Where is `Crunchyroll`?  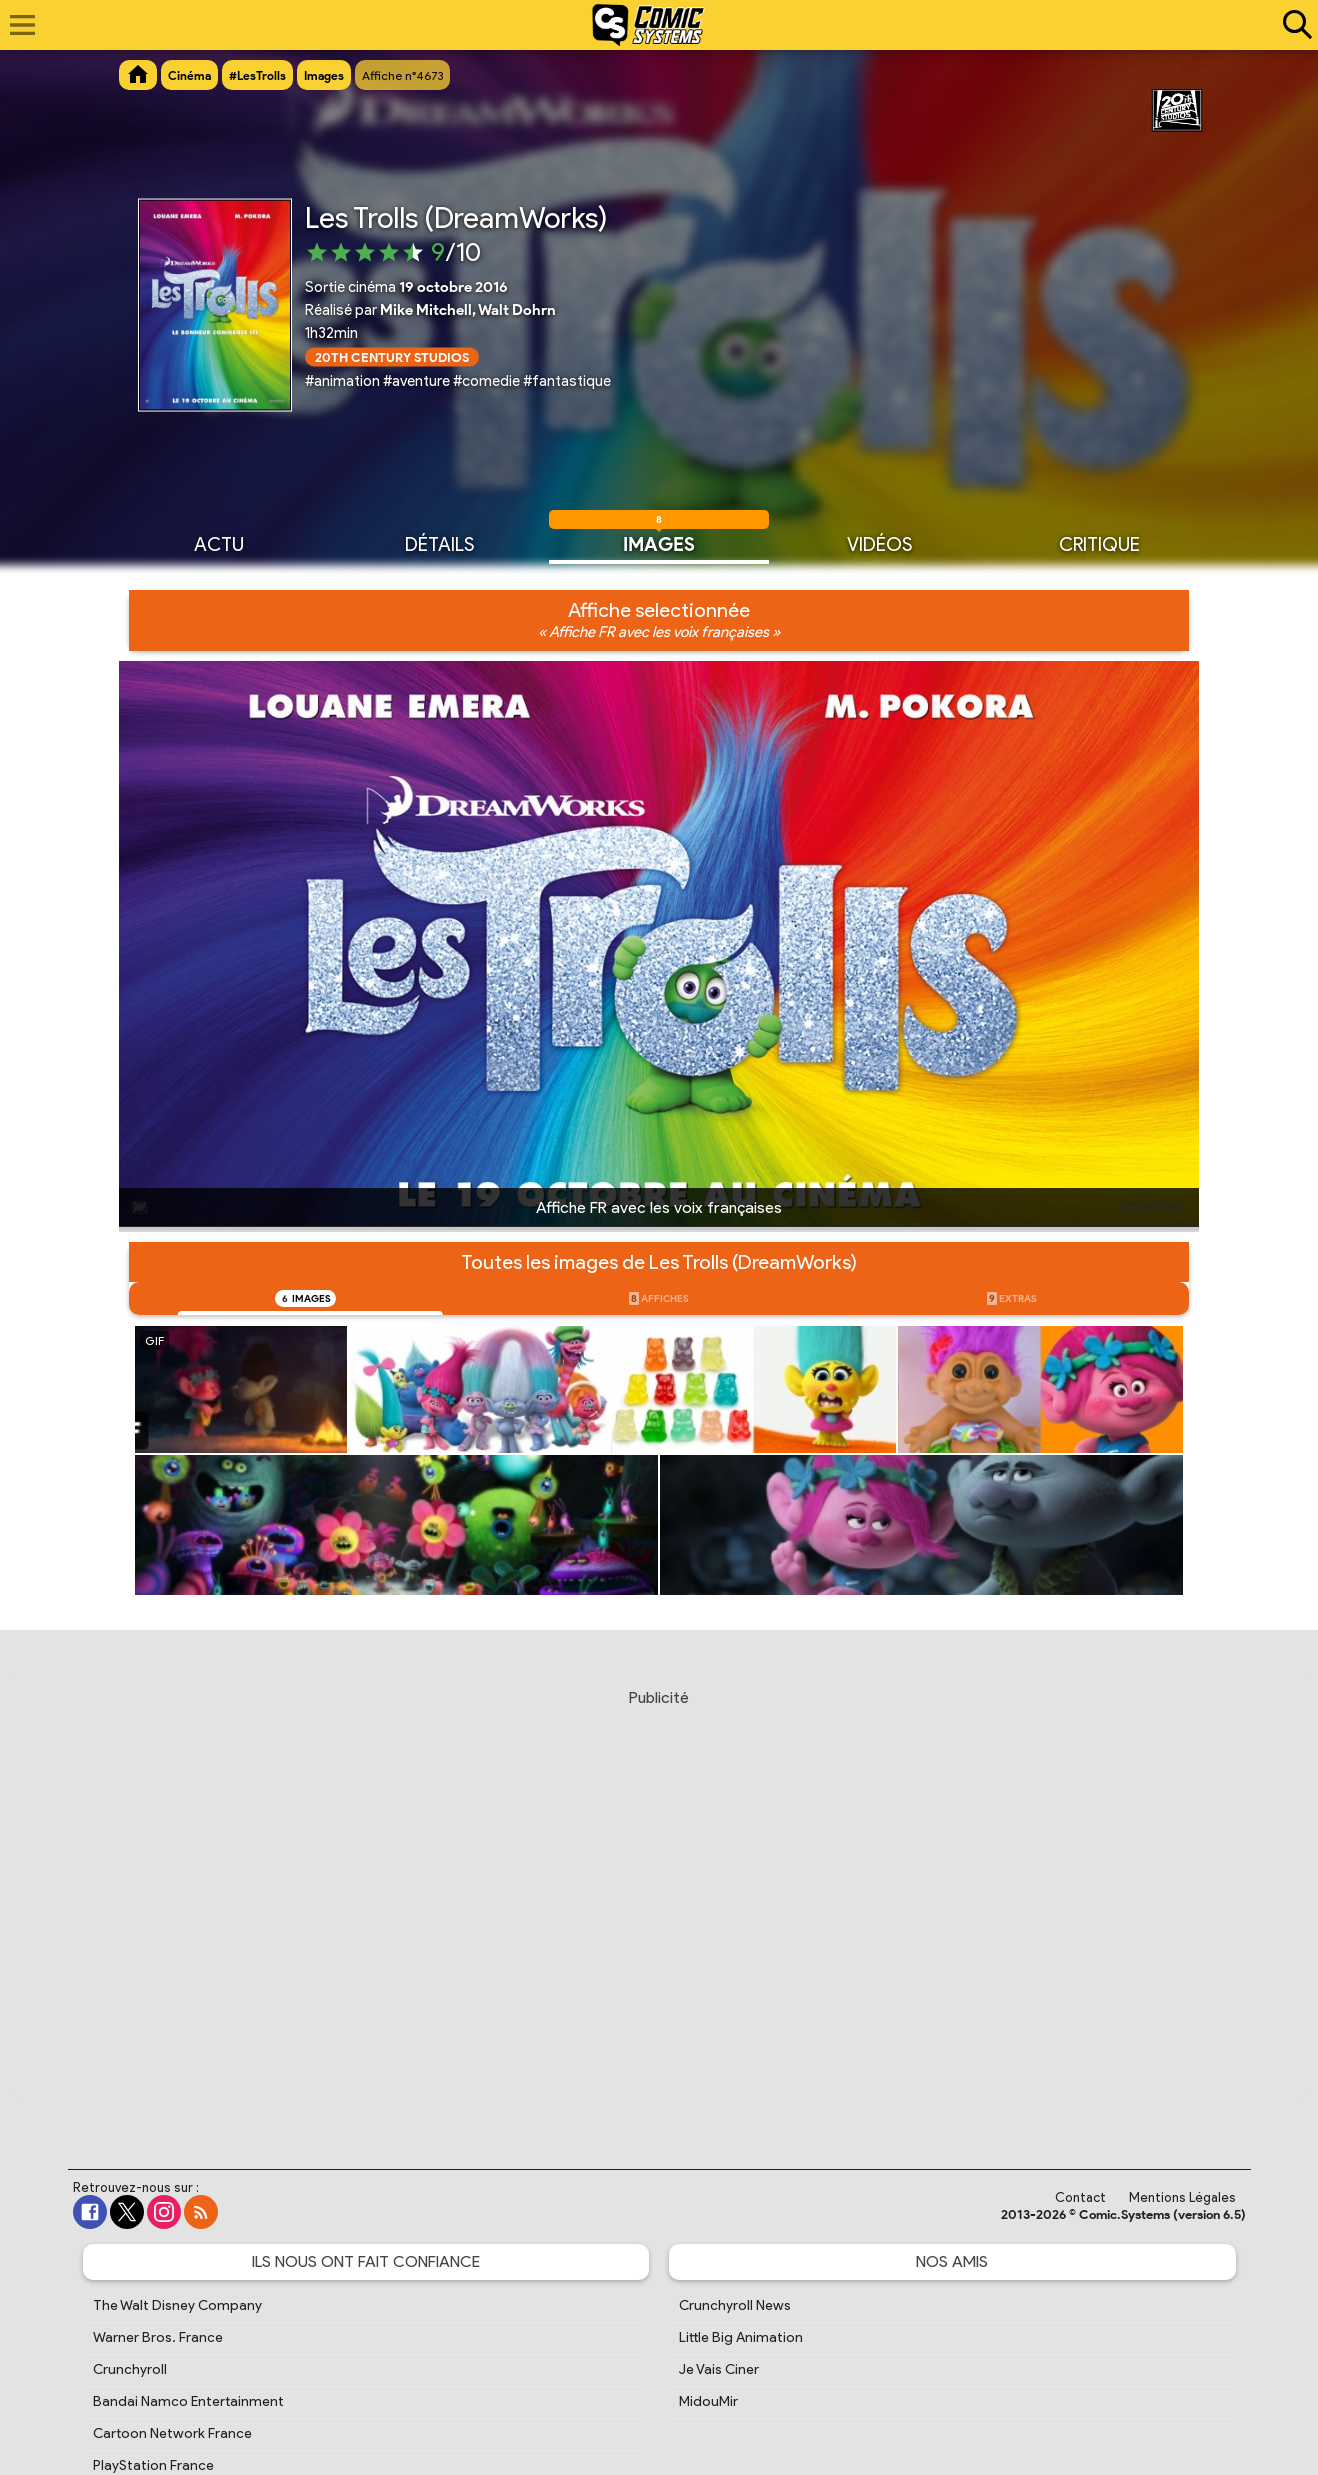 Crunchyroll is located at coordinates (130, 2369).